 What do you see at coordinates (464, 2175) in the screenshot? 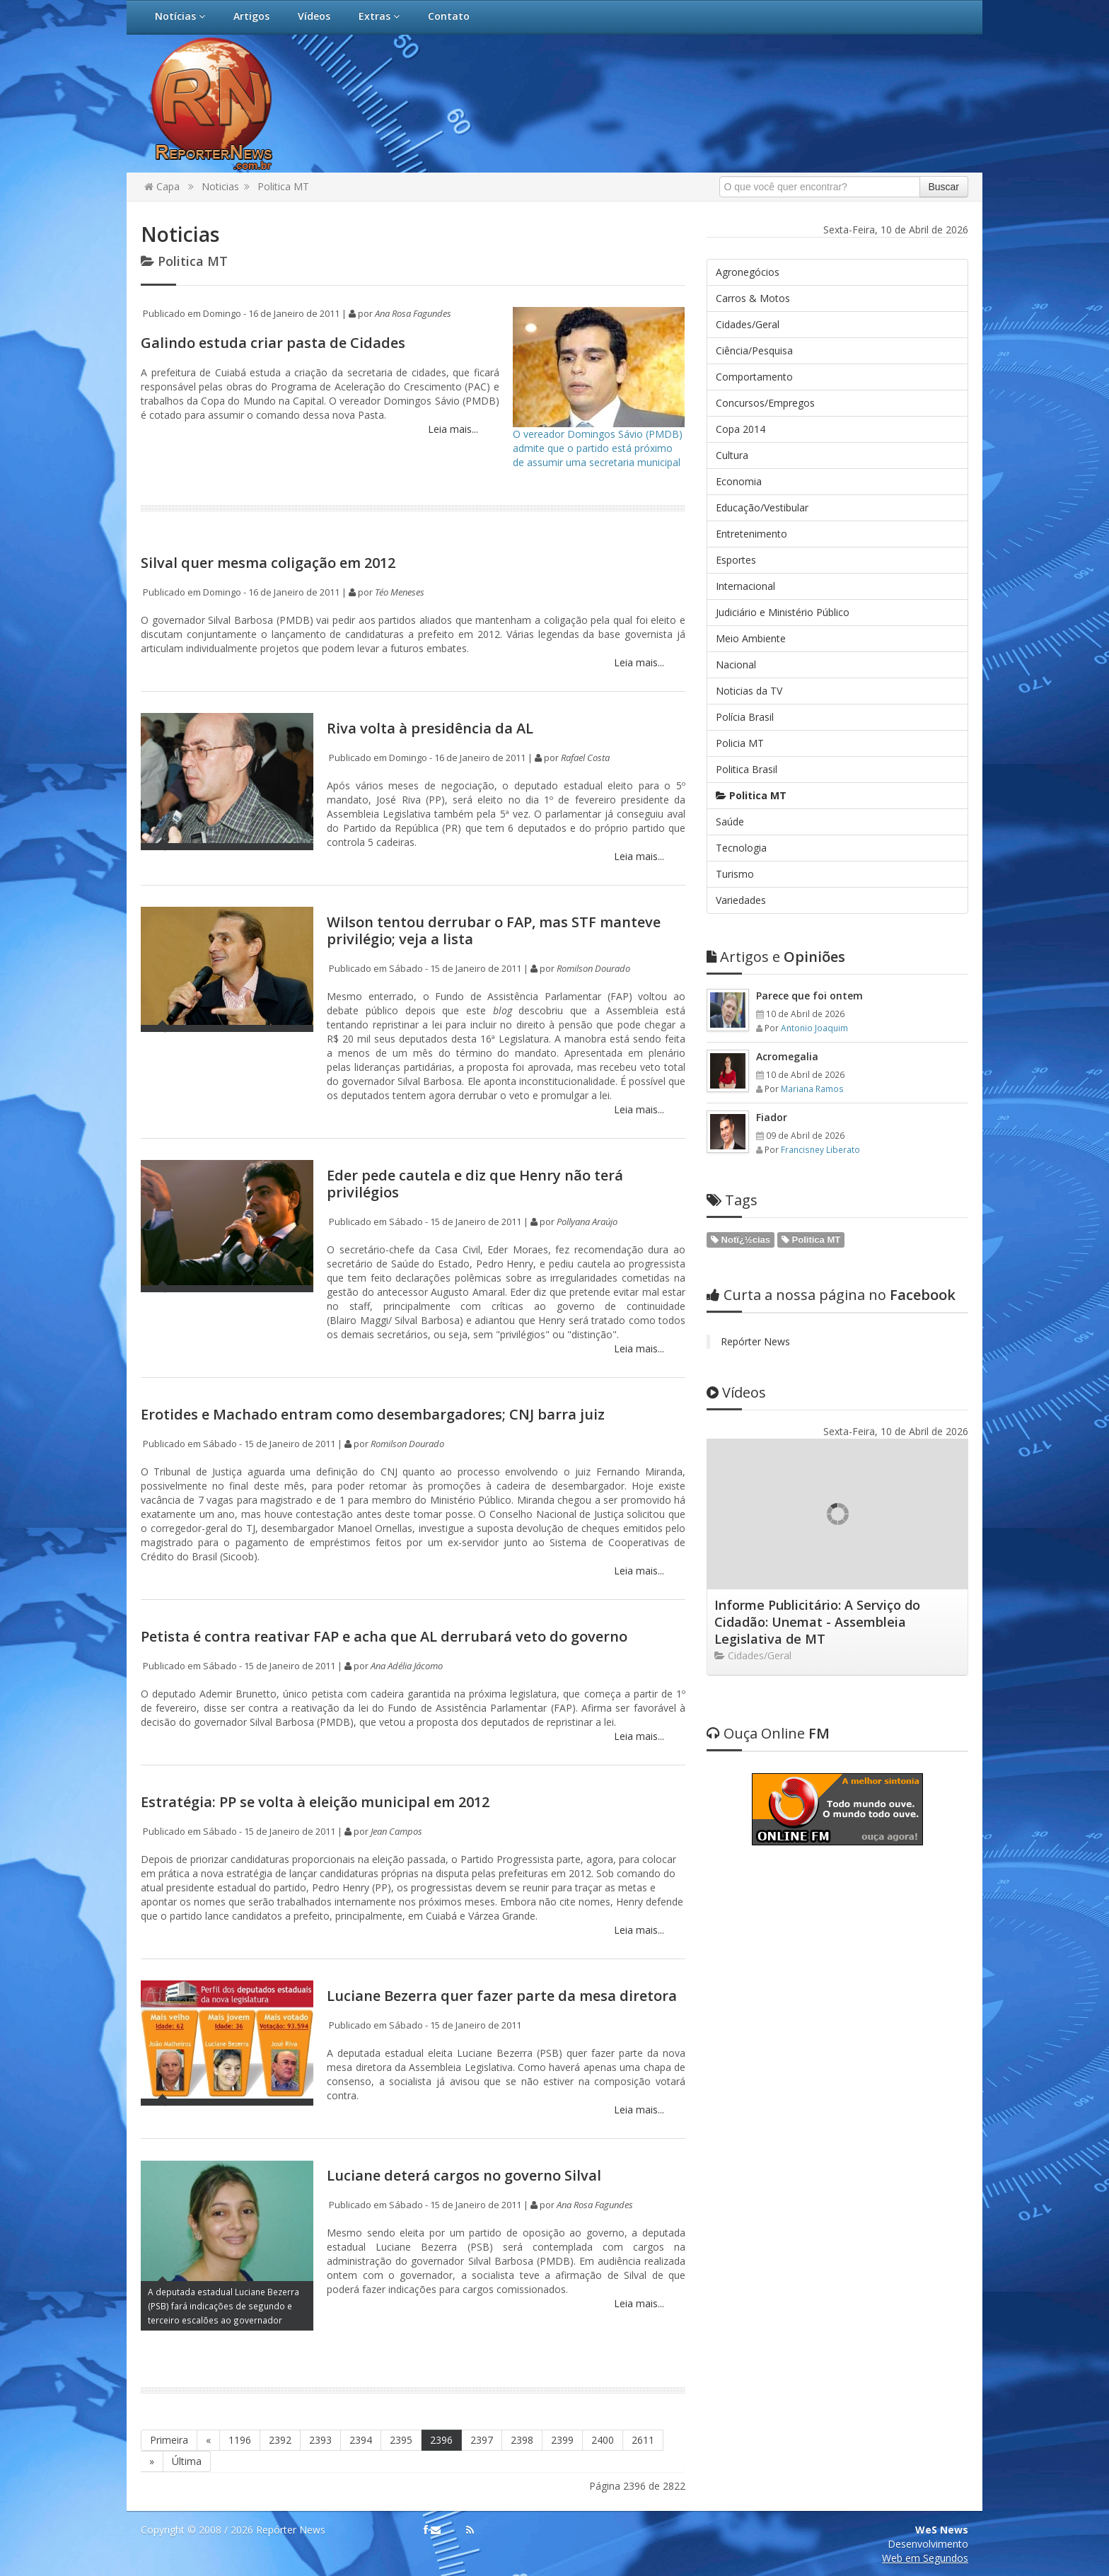
I see `Luciane deterá cargos no governo Silval` at bounding box center [464, 2175].